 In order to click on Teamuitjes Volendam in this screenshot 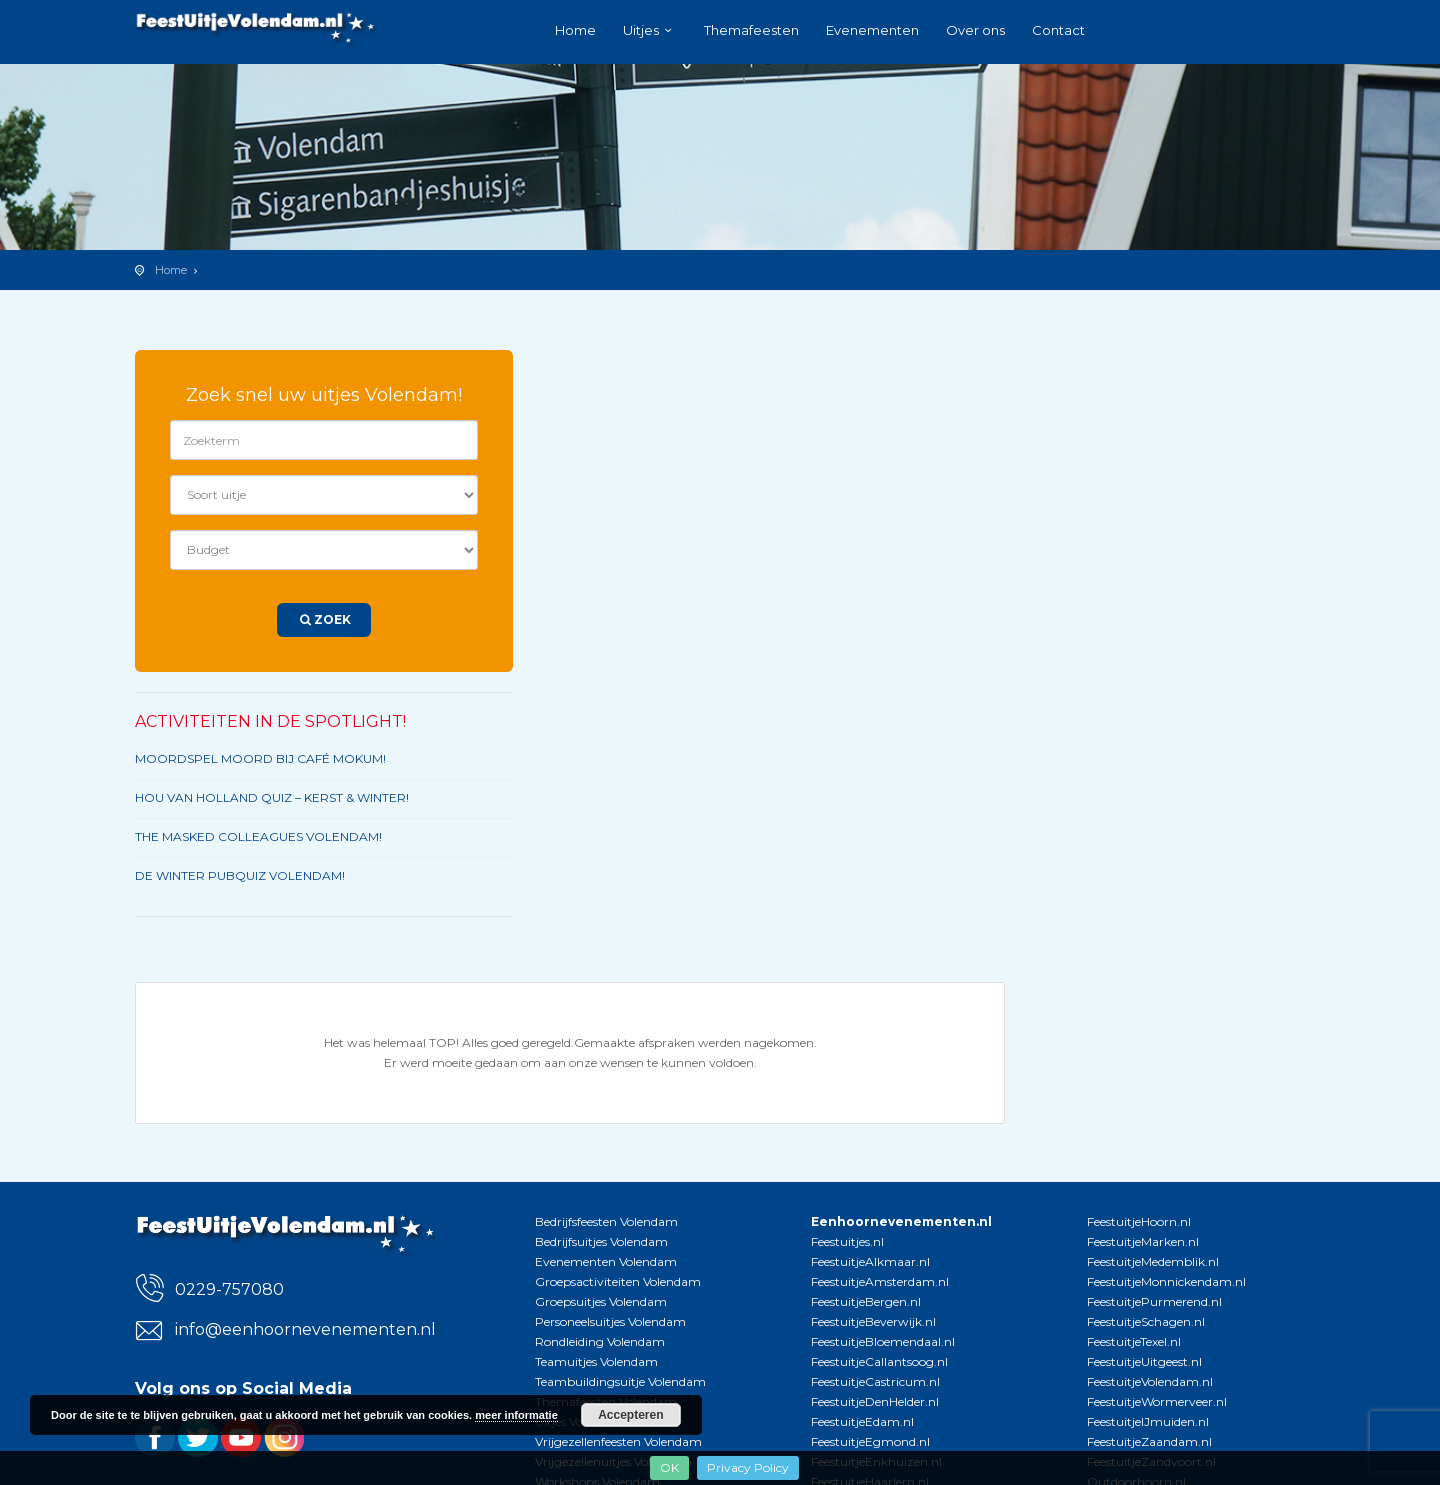, I will do `click(596, 1361)`.